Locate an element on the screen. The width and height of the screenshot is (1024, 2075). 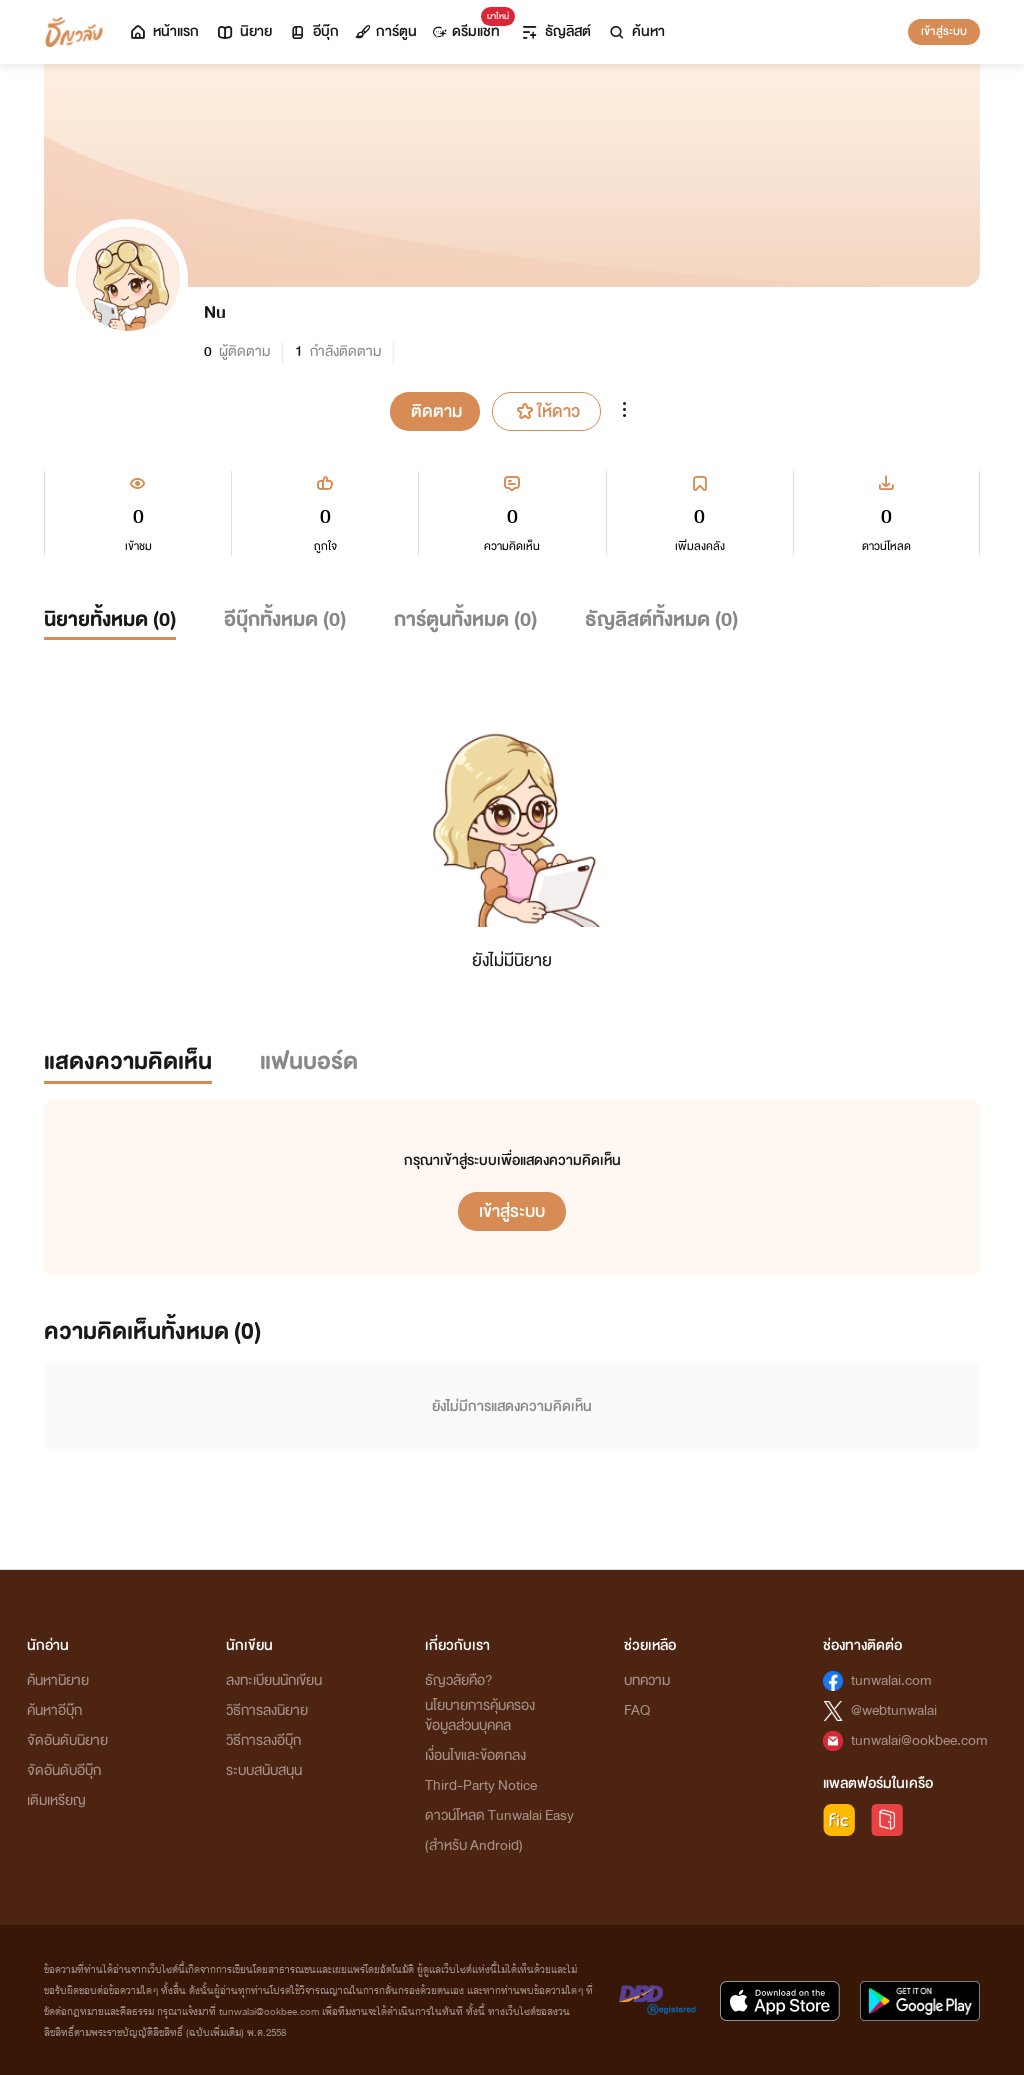
อีบุ๊ก is located at coordinates (313, 31).